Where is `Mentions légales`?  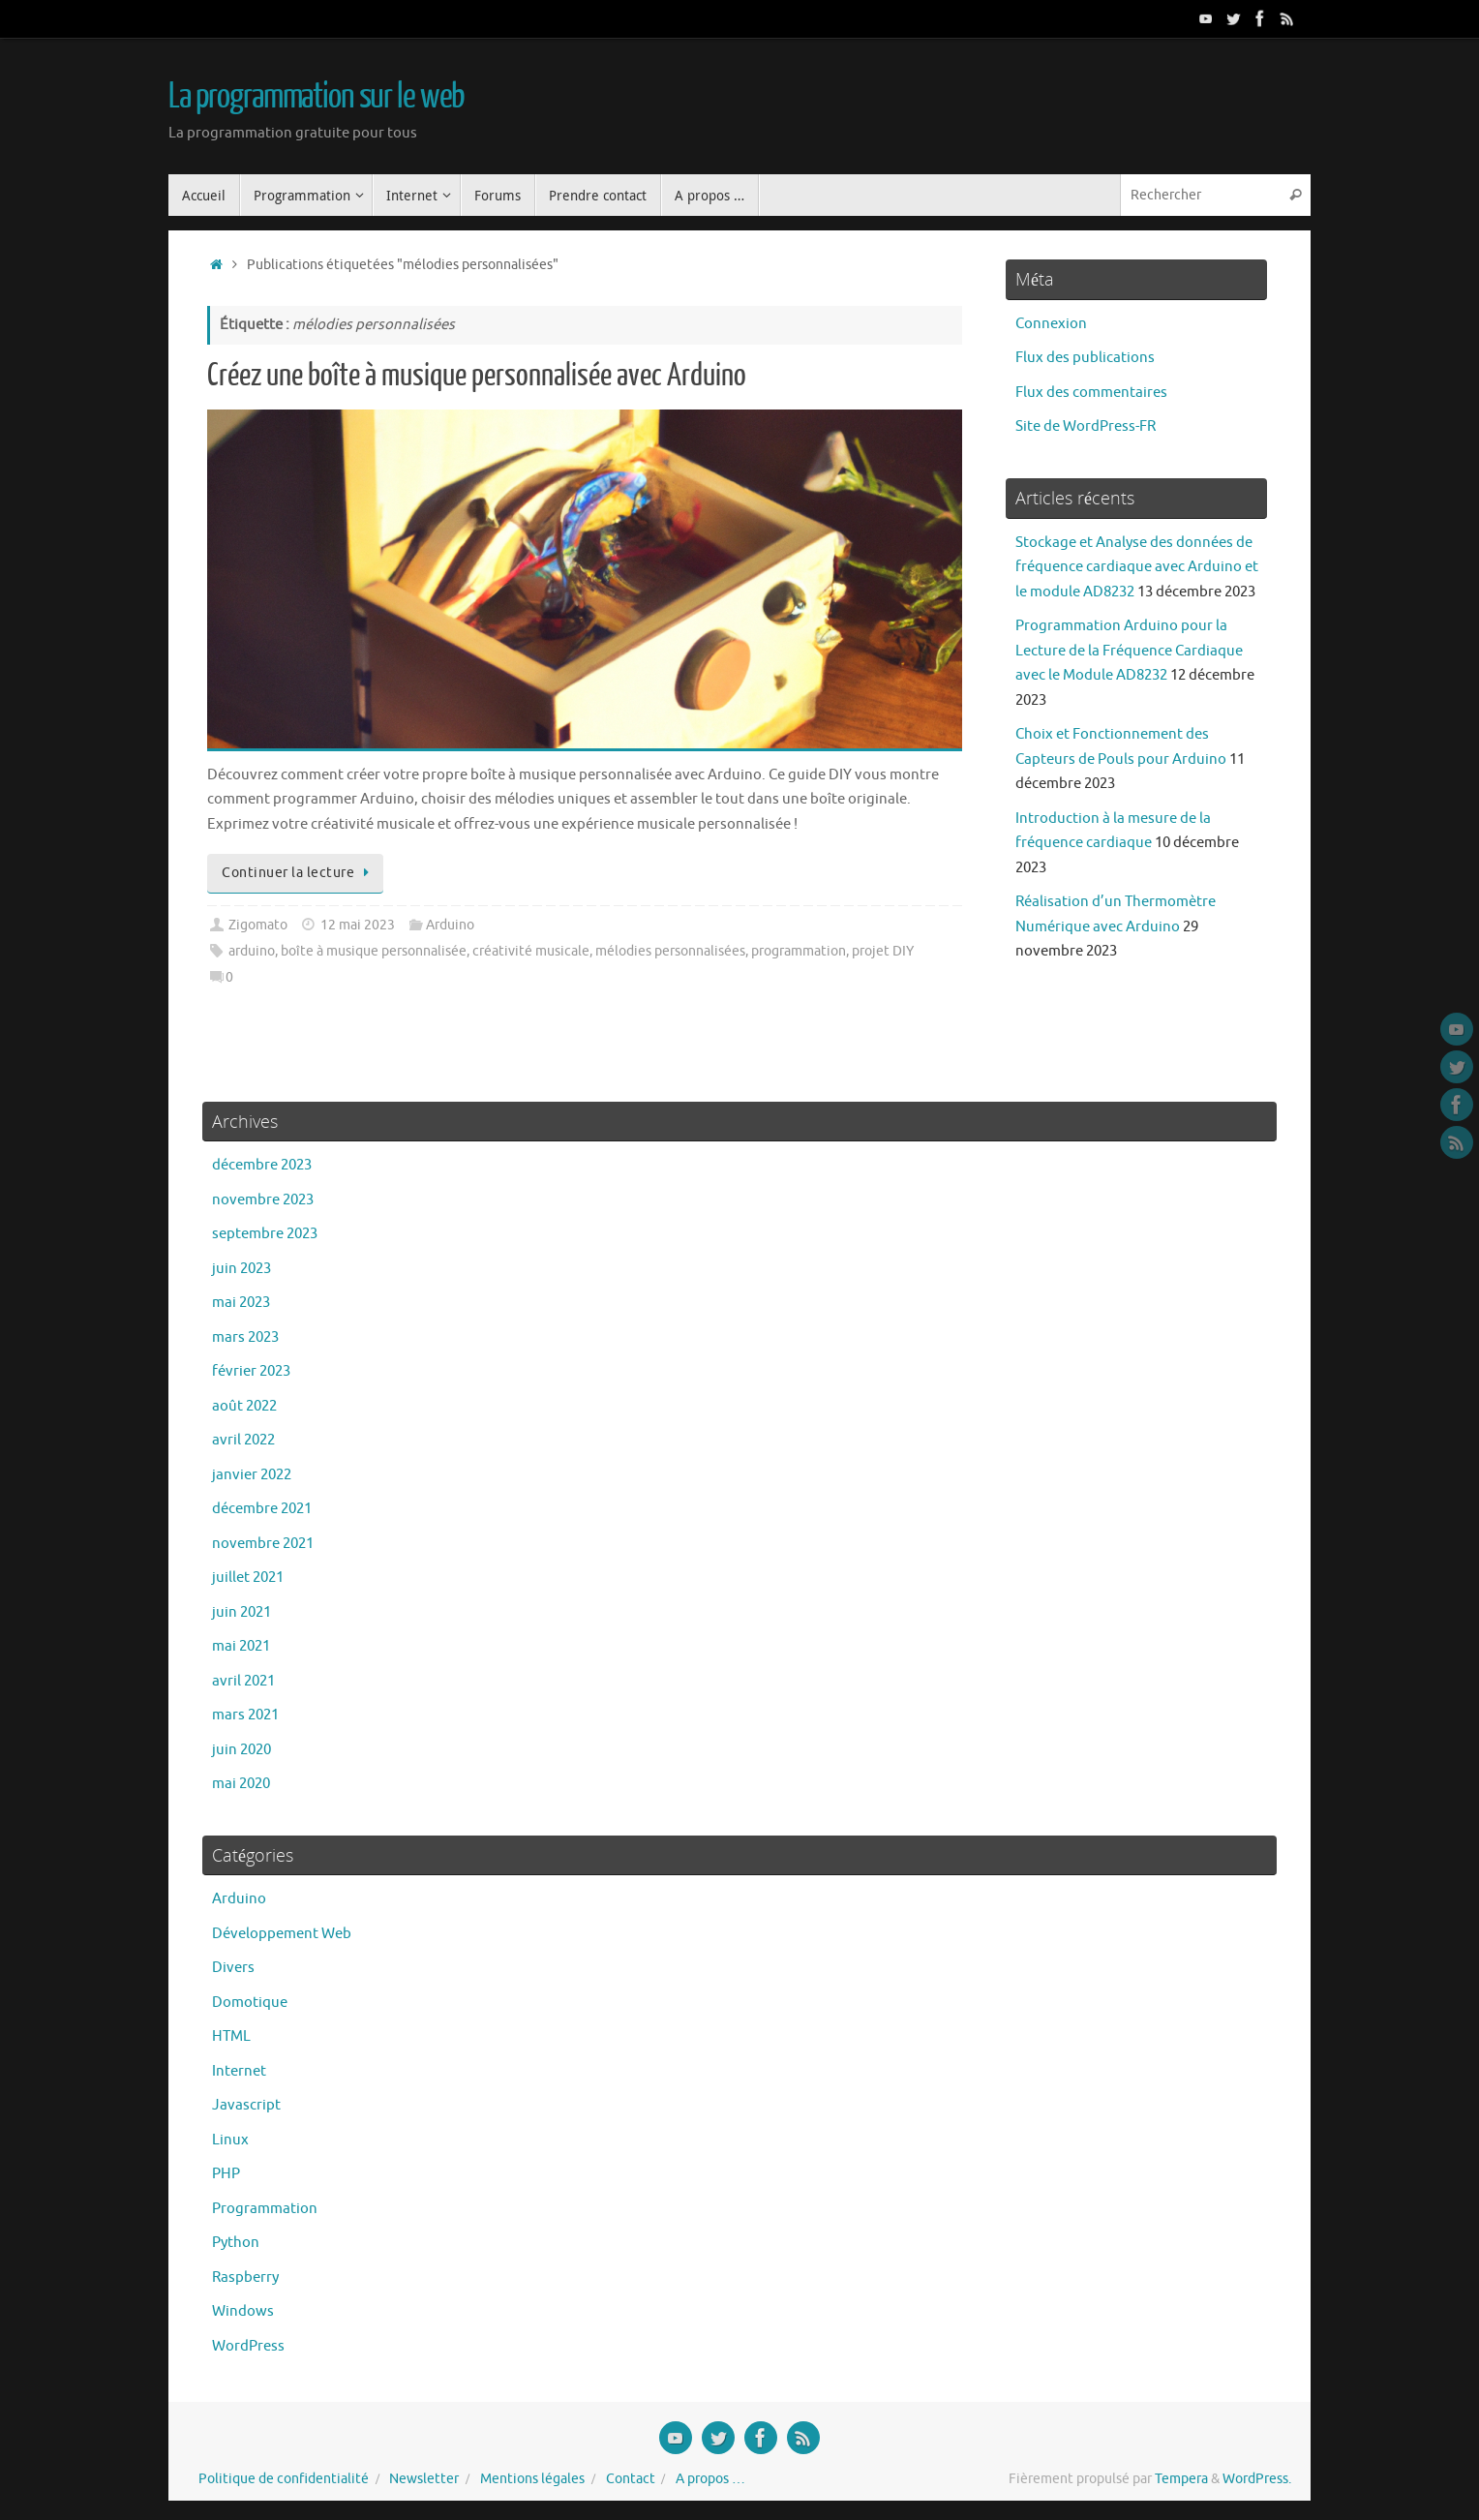
Mentions légales is located at coordinates (532, 2479).